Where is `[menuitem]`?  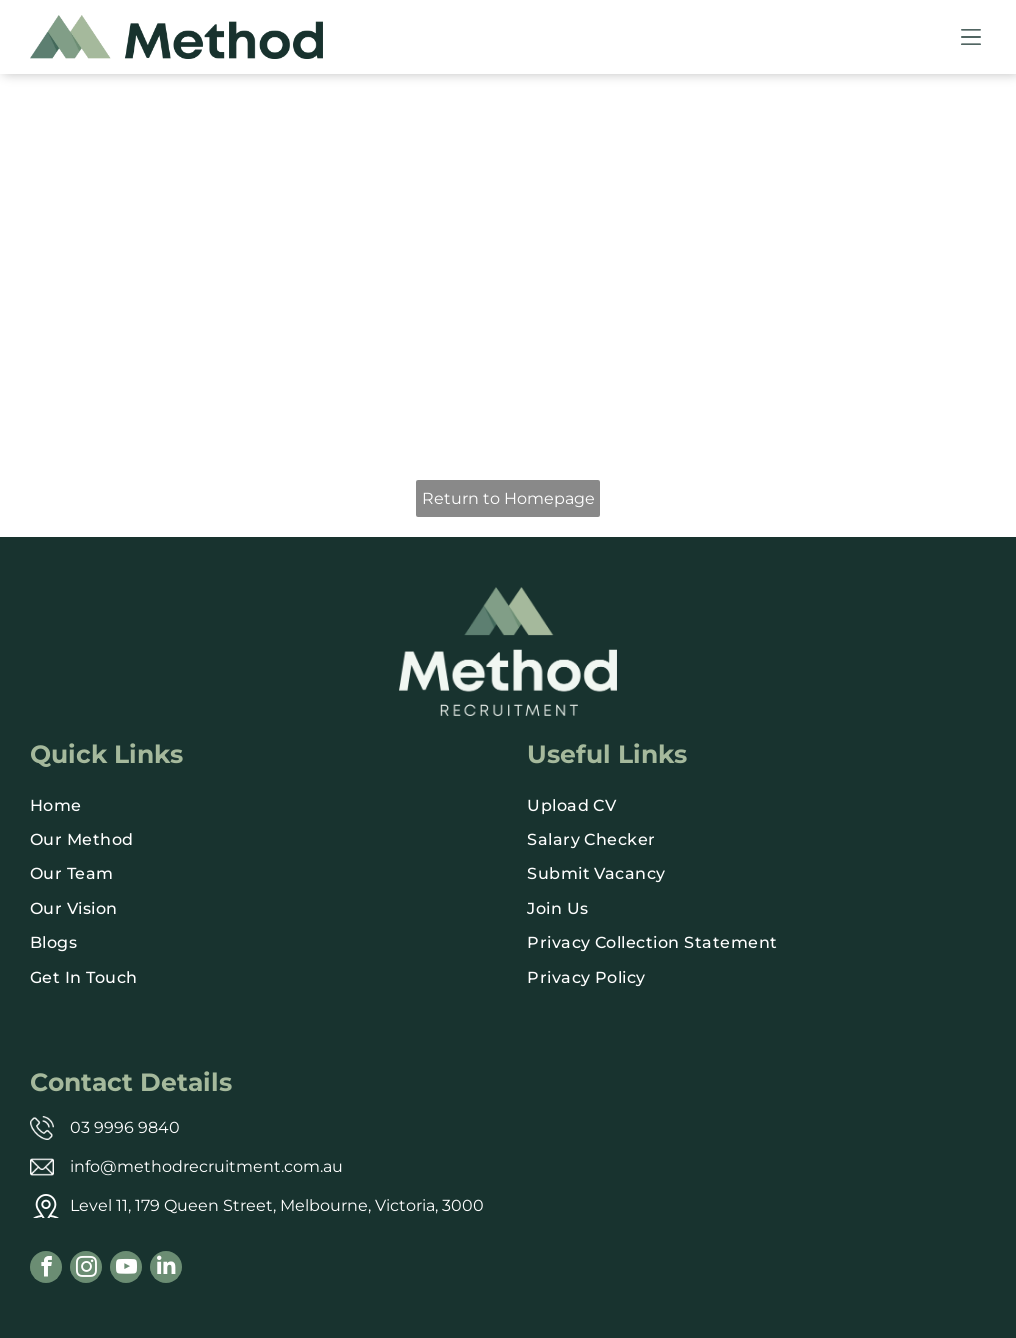 [menuitem] is located at coordinates (259, 805).